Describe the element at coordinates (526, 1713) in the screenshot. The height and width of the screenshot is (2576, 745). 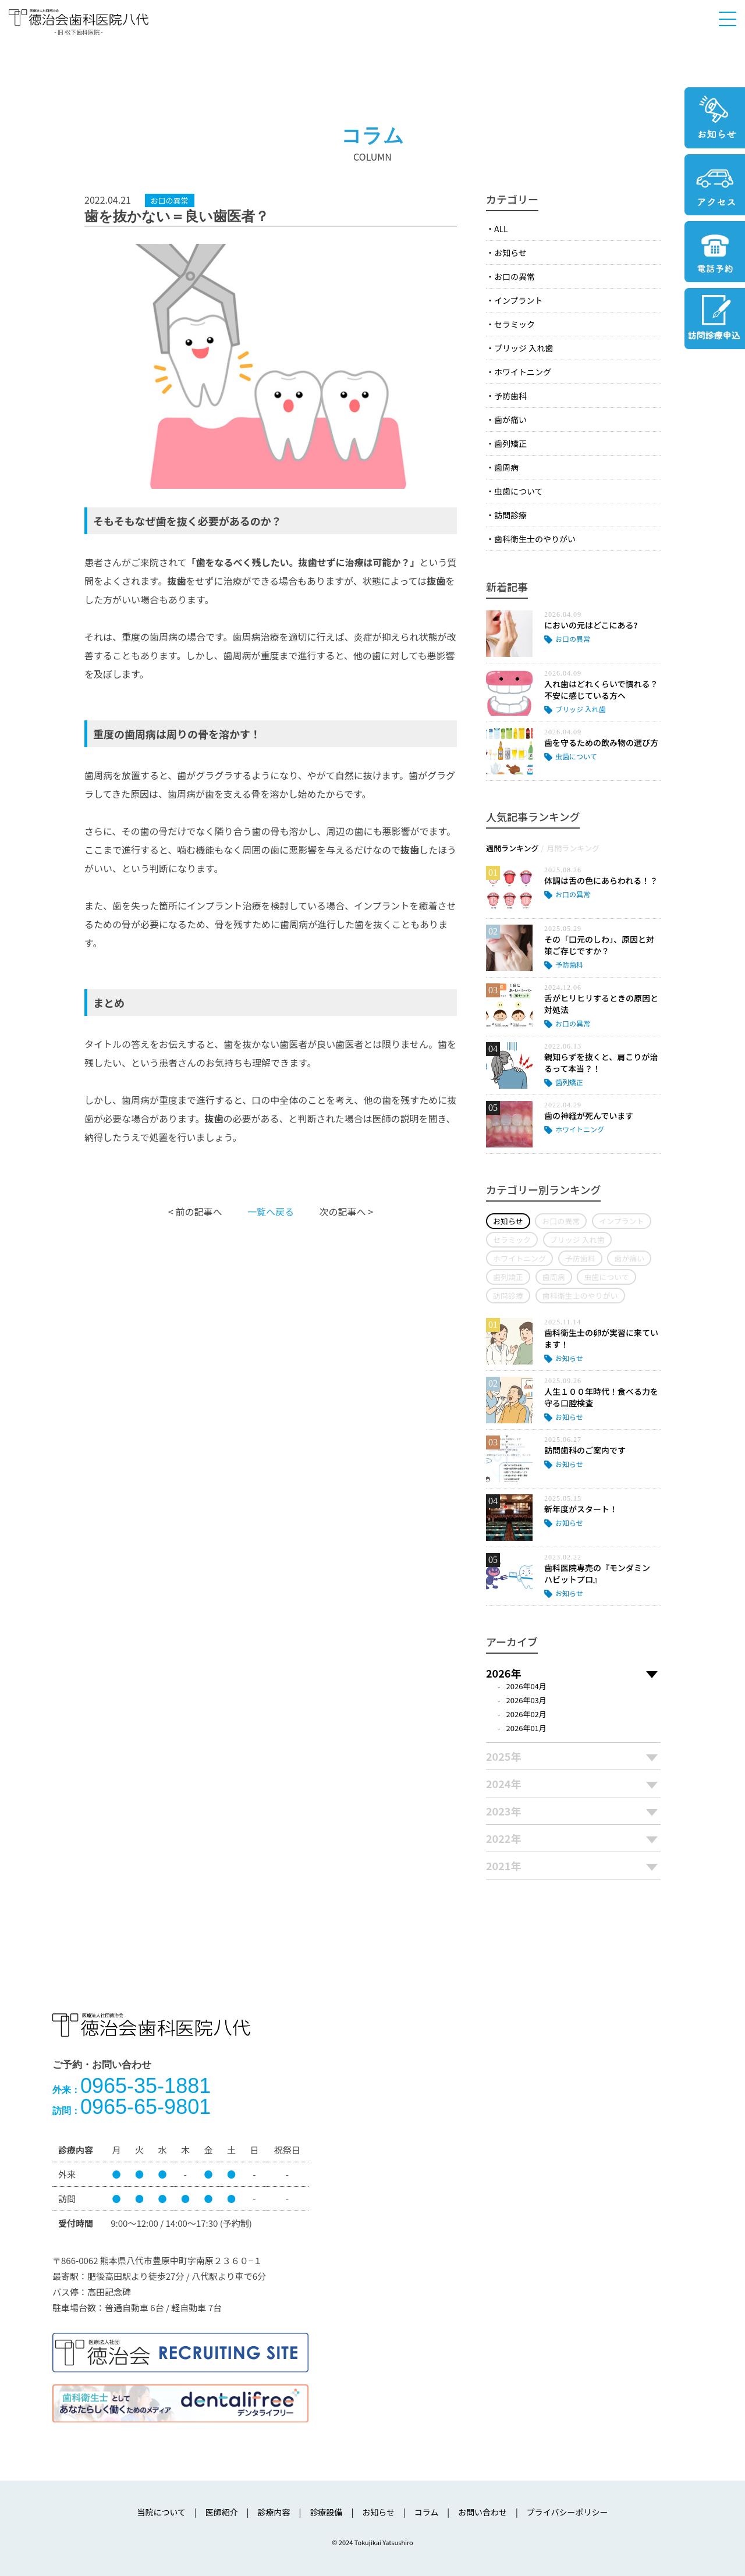
I see `2026年02月` at that location.